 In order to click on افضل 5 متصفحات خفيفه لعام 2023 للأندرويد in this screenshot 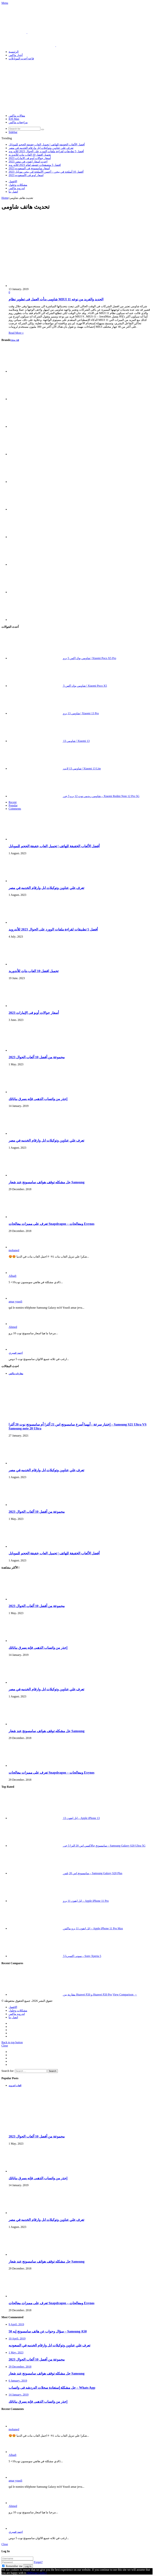, I will do `click(35, 164)`.